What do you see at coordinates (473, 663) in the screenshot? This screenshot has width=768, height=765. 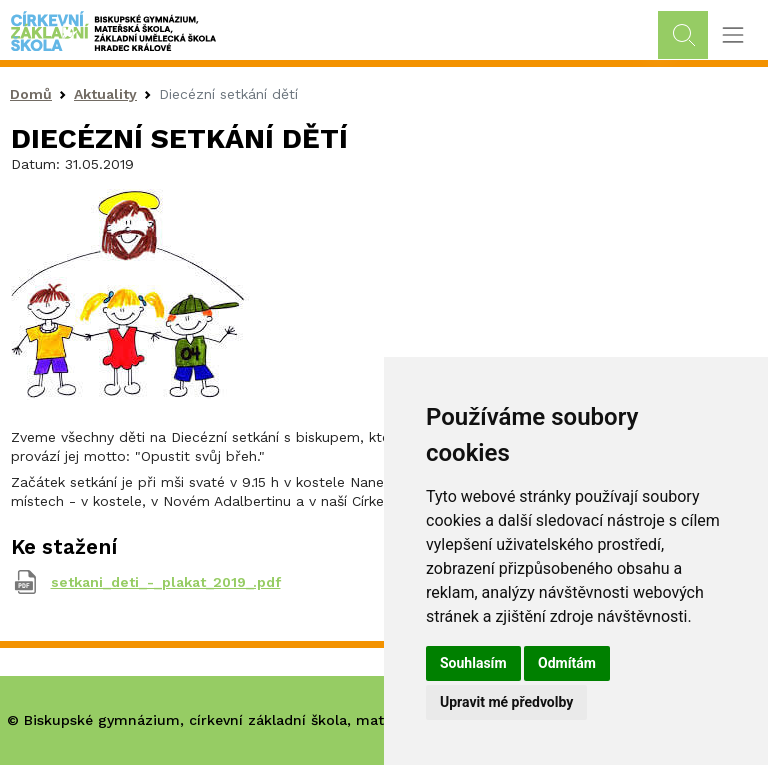 I see `Souhlasím [button]` at bounding box center [473, 663].